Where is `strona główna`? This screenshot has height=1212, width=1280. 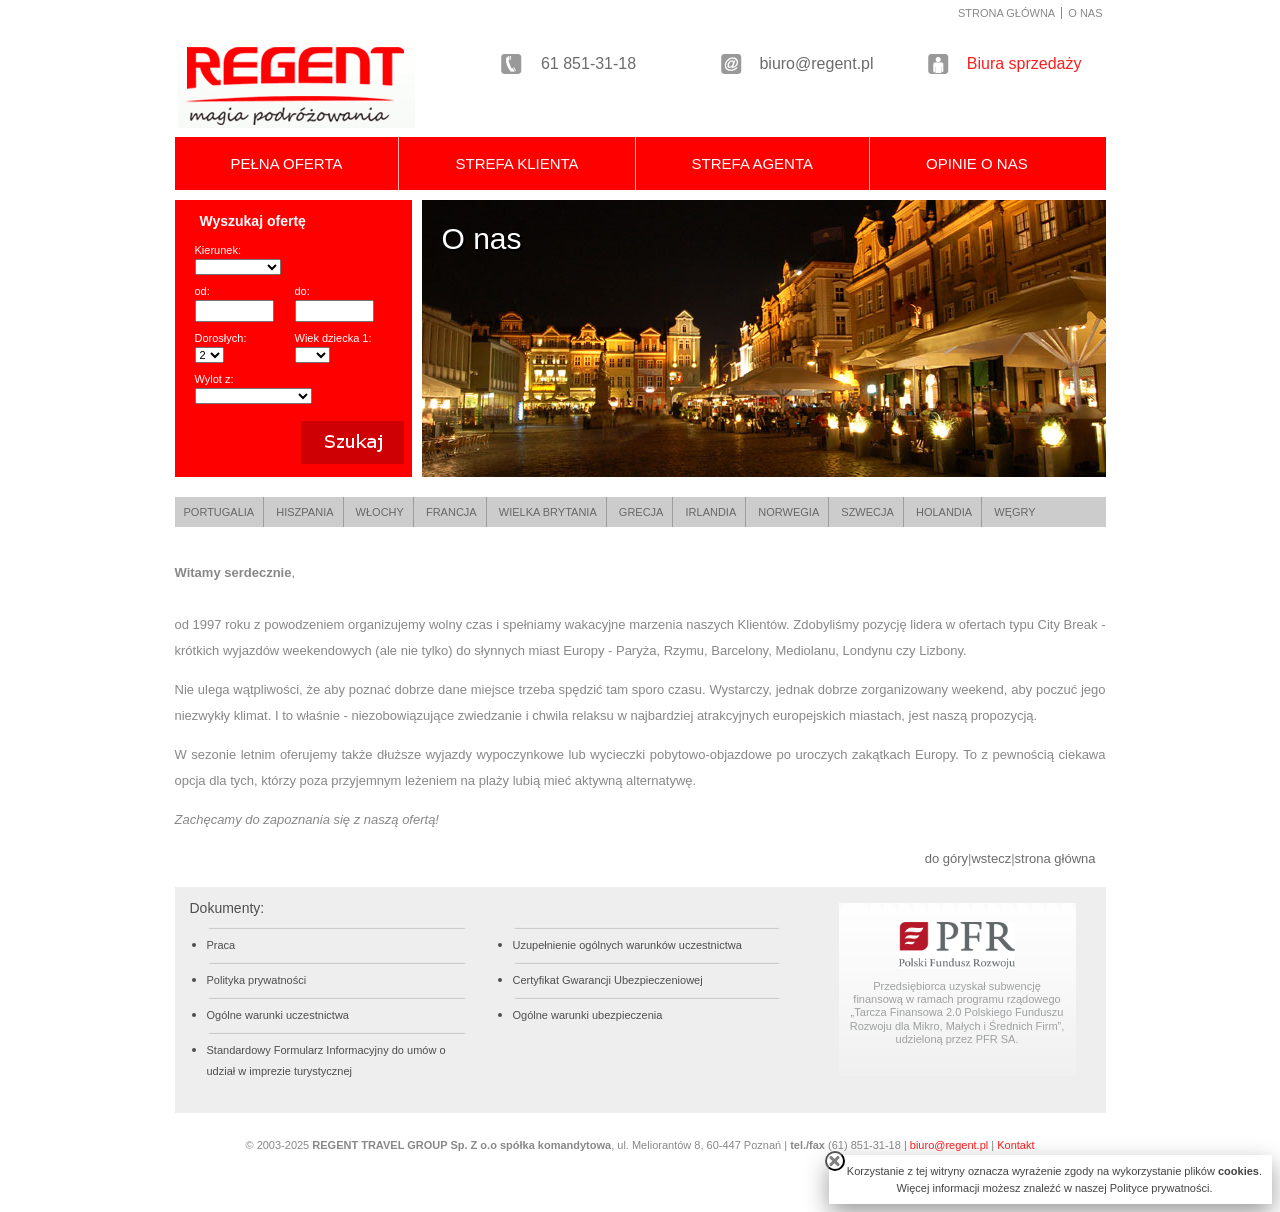
strona główna is located at coordinates (1055, 858).